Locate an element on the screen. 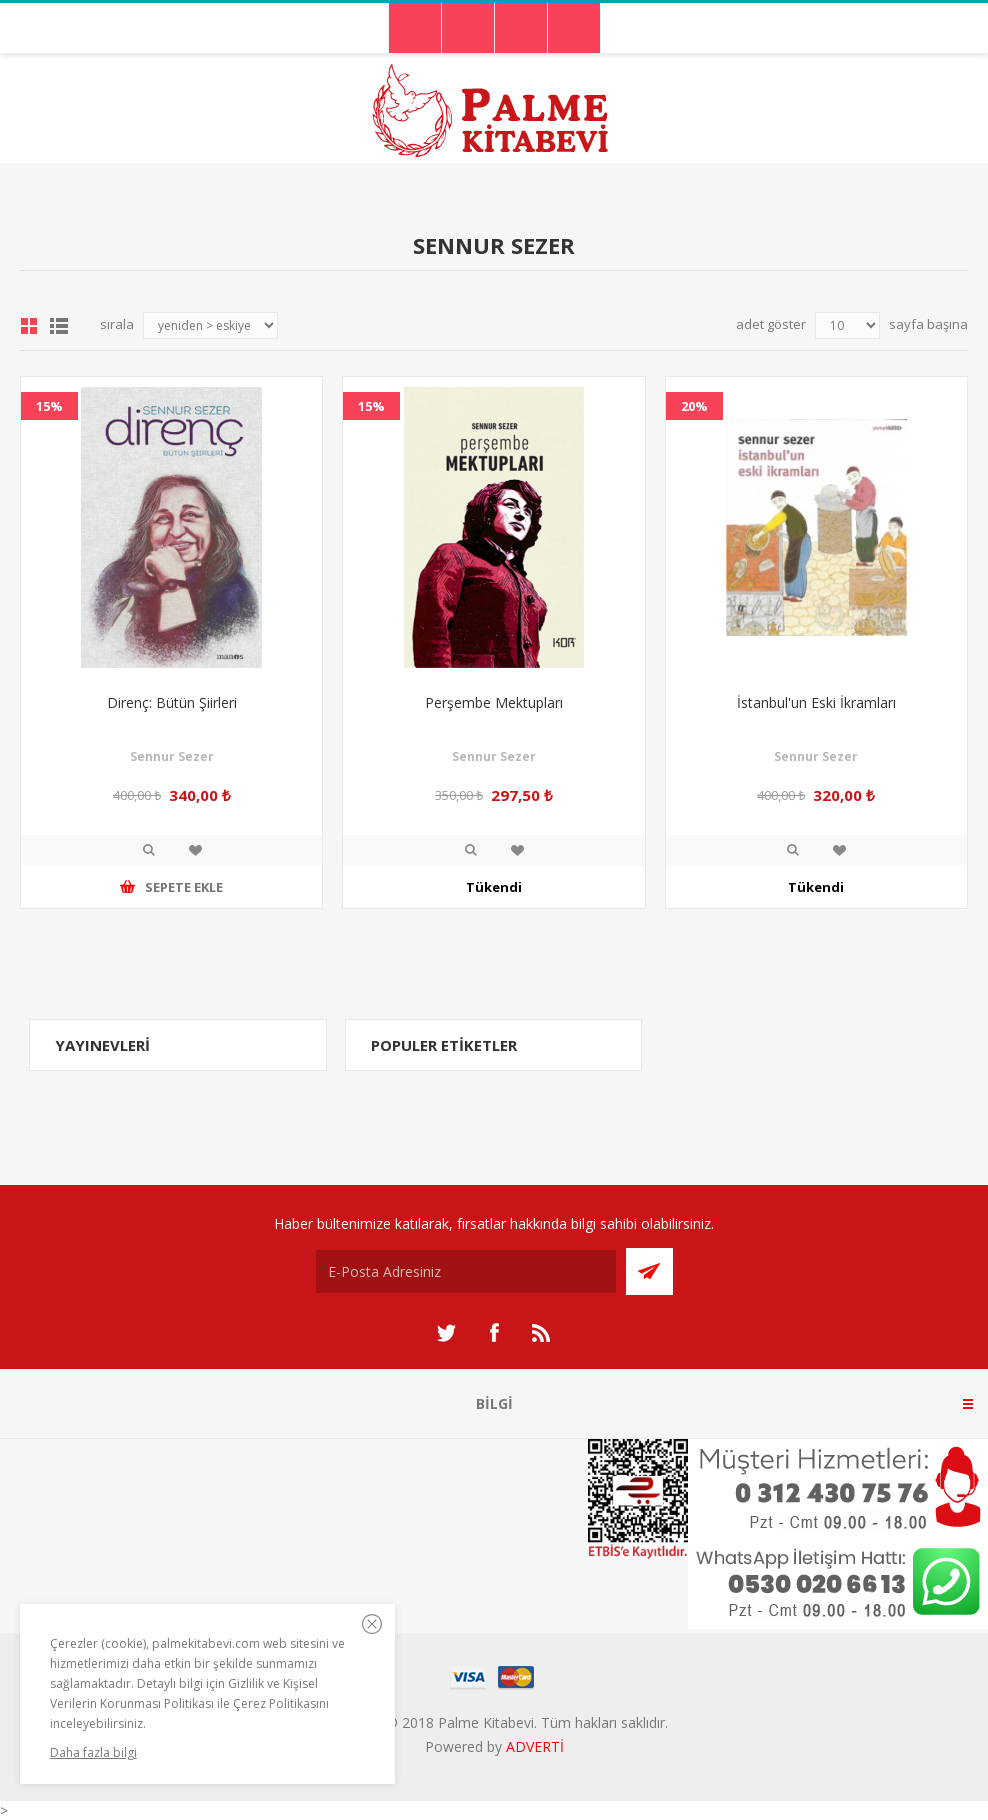  Direnç: Bütün Şiirleri is located at coordinates (172, 702).